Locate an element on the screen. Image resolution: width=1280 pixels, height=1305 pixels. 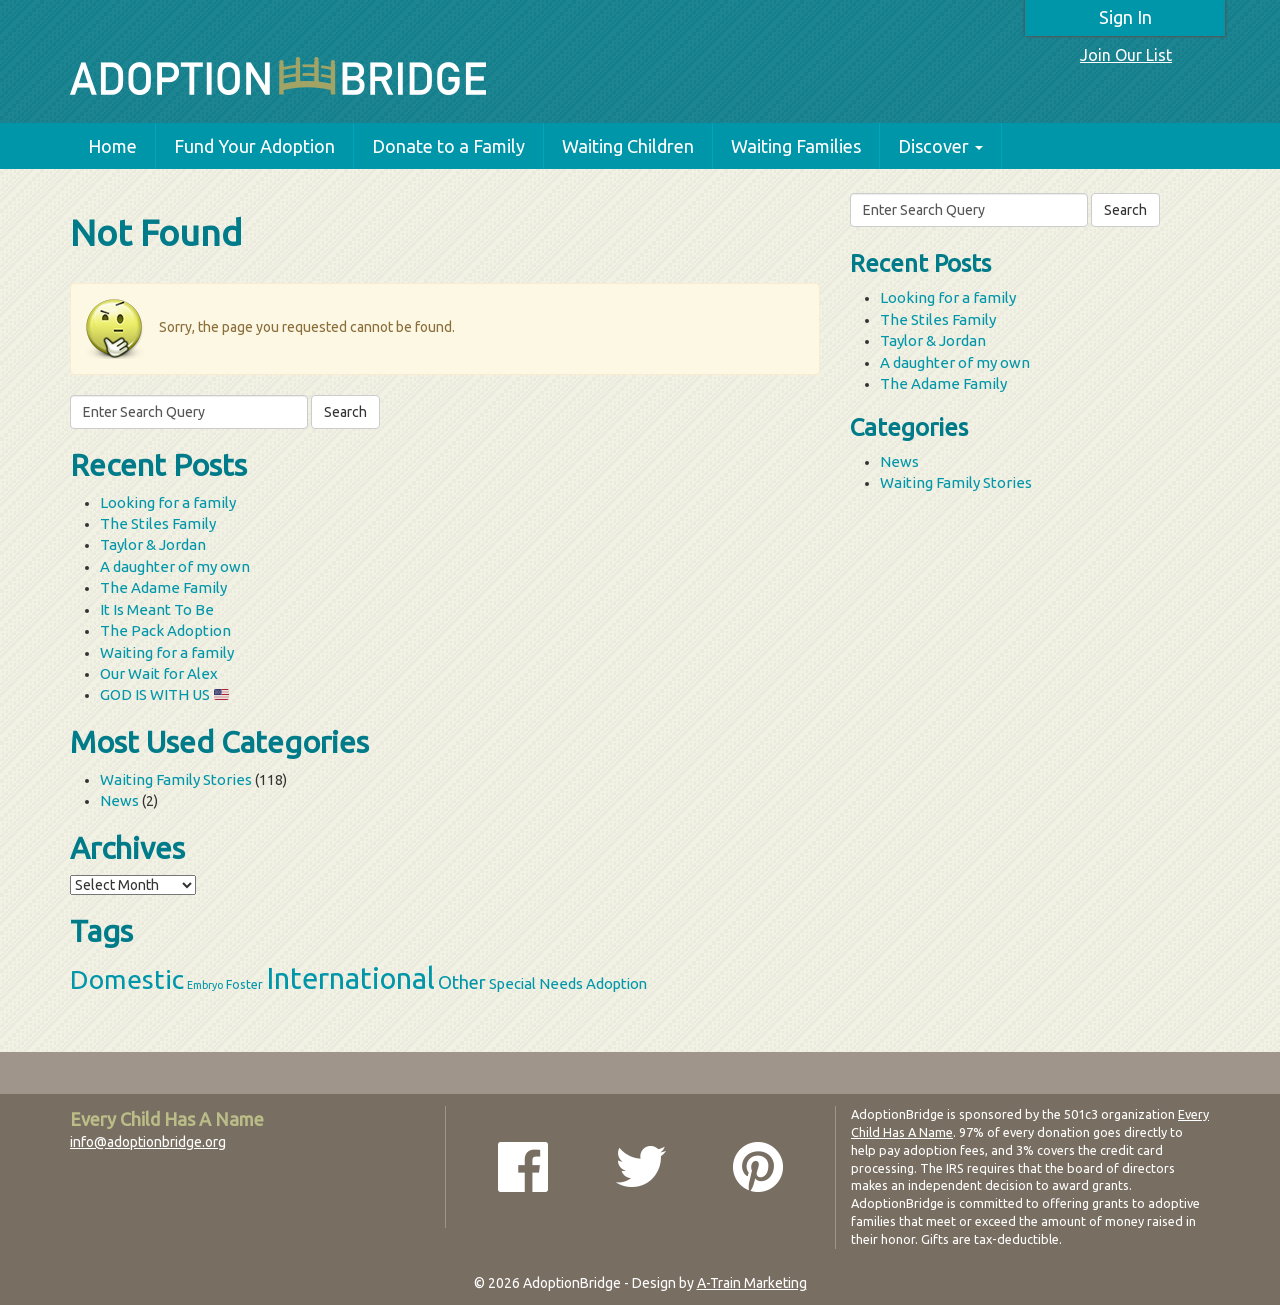
Taylor & Jordan is located at coordinates (153, 544).